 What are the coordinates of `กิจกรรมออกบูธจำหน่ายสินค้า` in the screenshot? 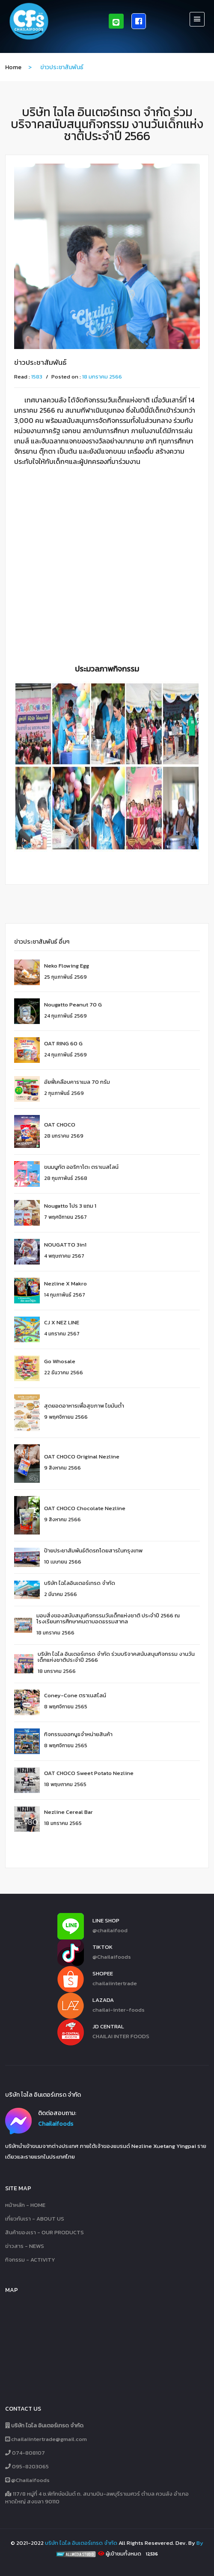 It's located at (78, 1734).